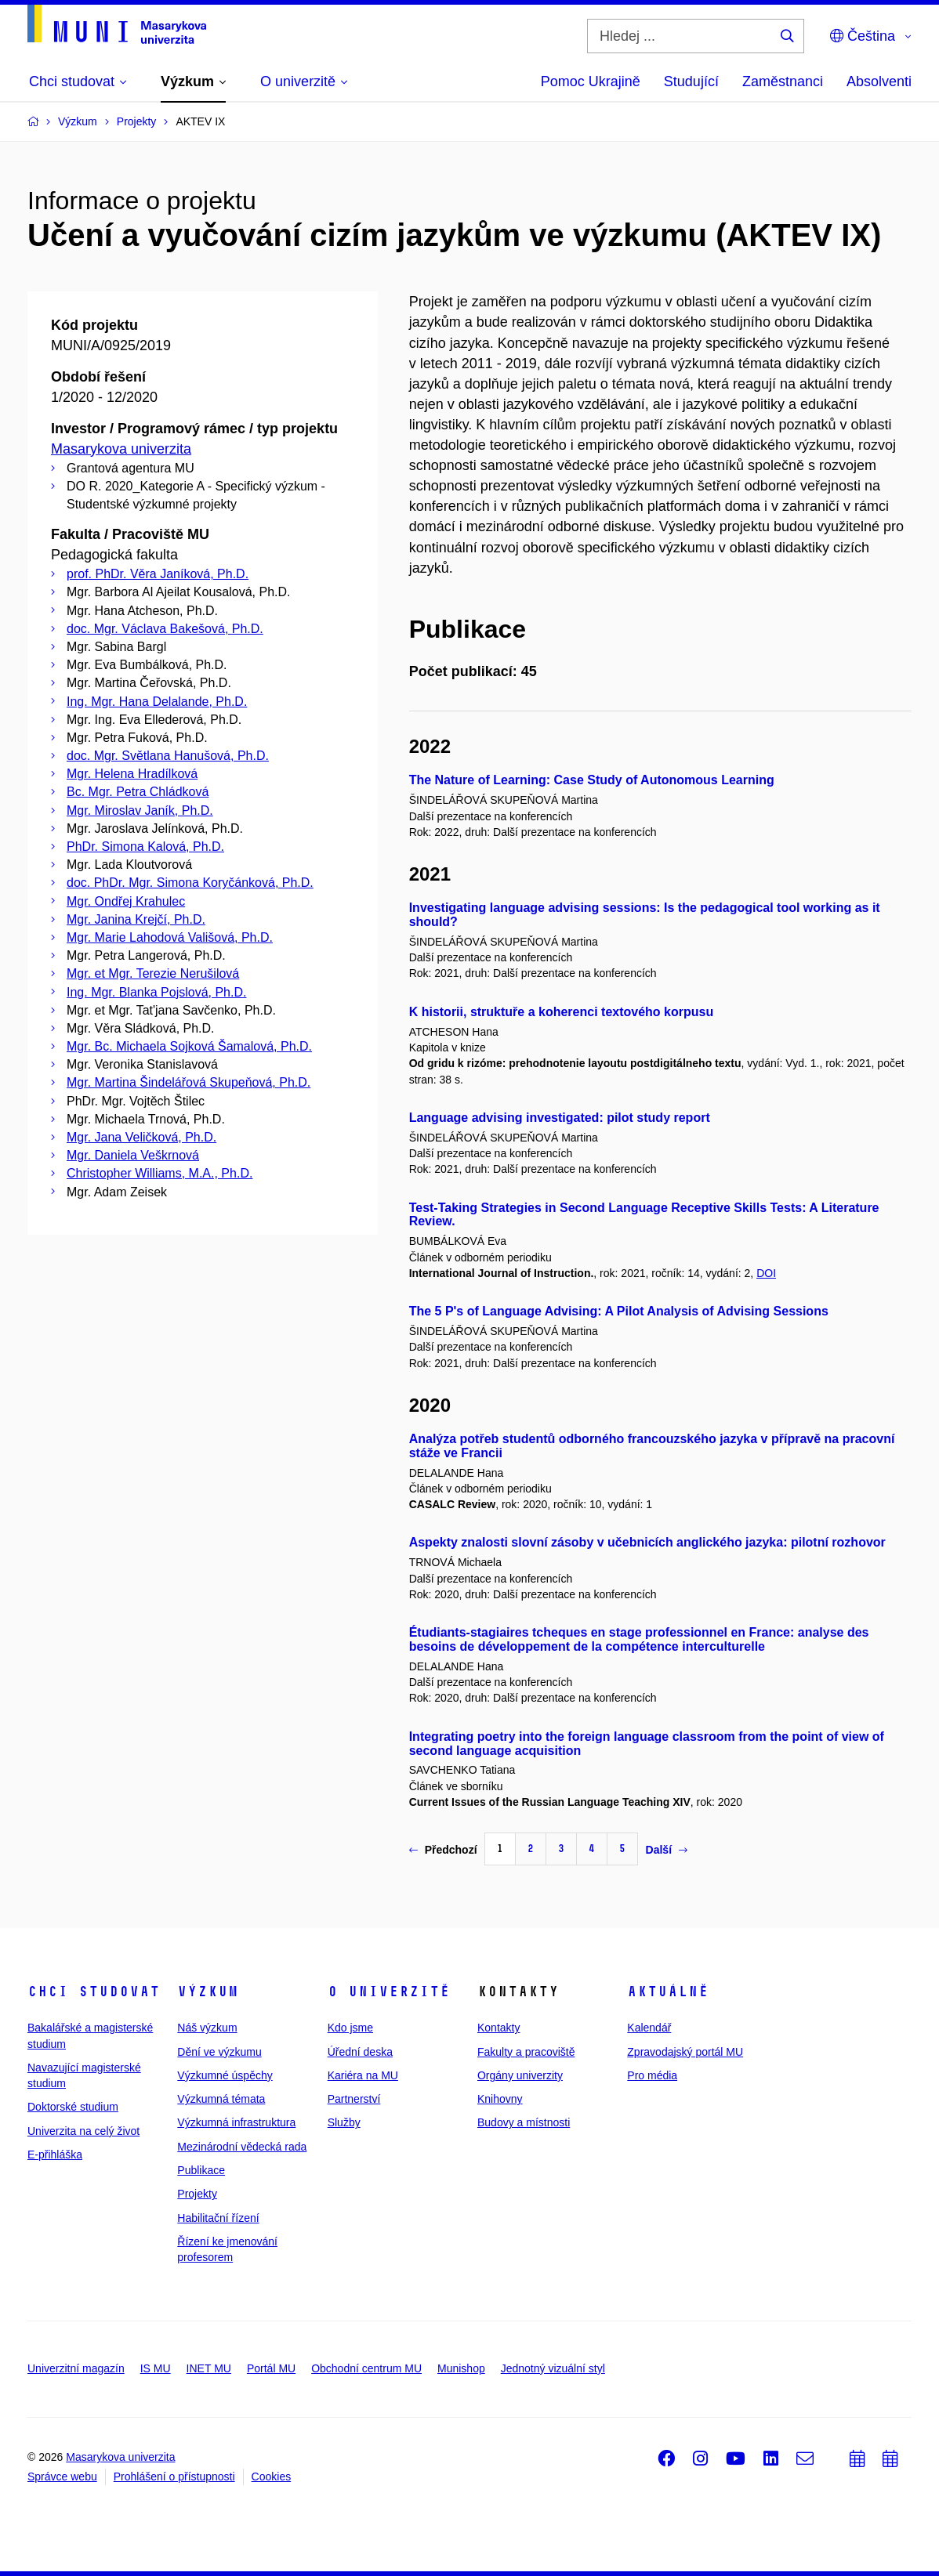  I want to click on Mgr. Miroslav Janík, Ph.D., so click(140, 810).